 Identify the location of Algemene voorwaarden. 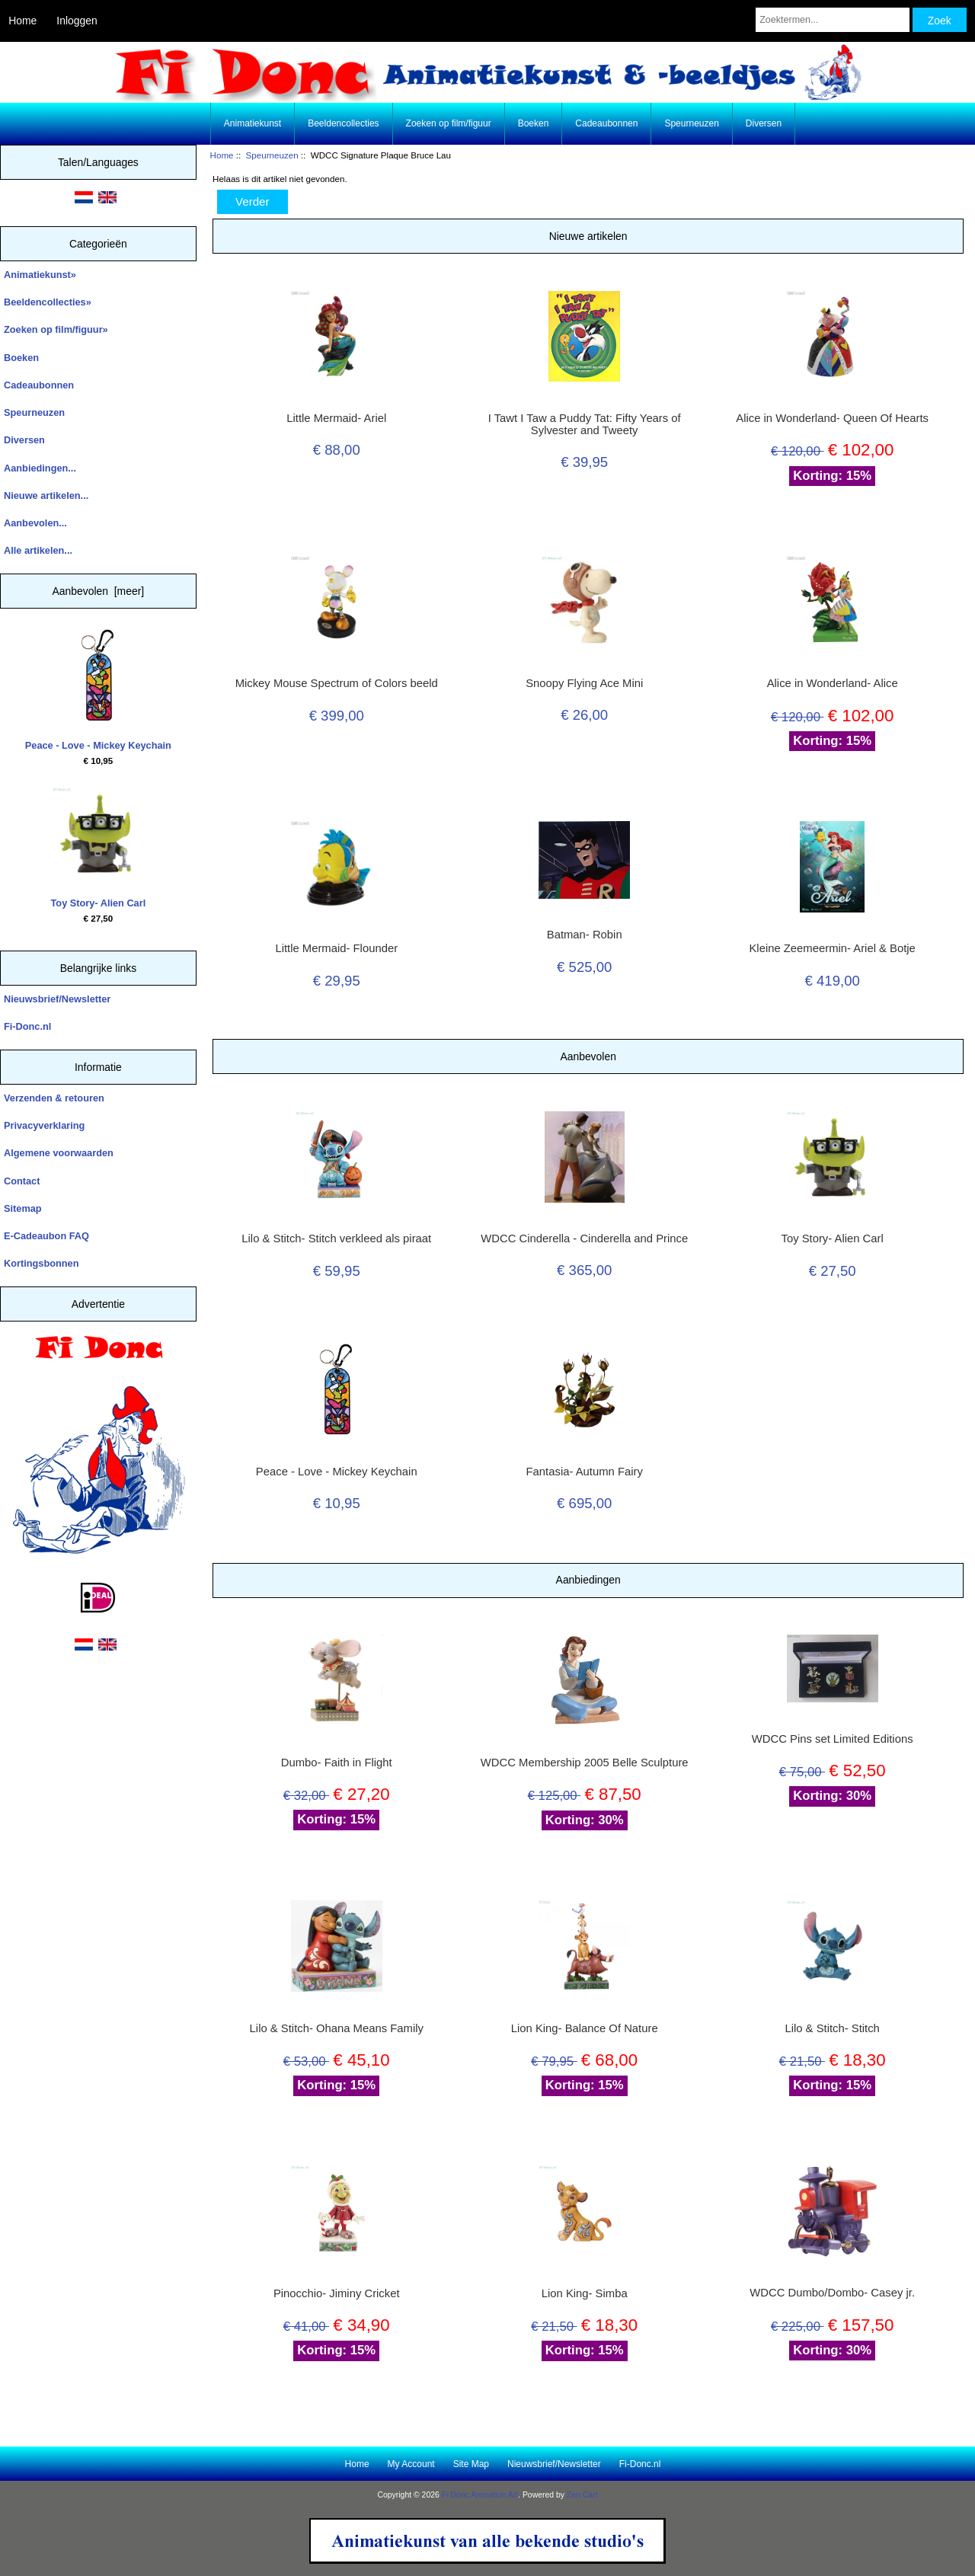
(58, 1153).